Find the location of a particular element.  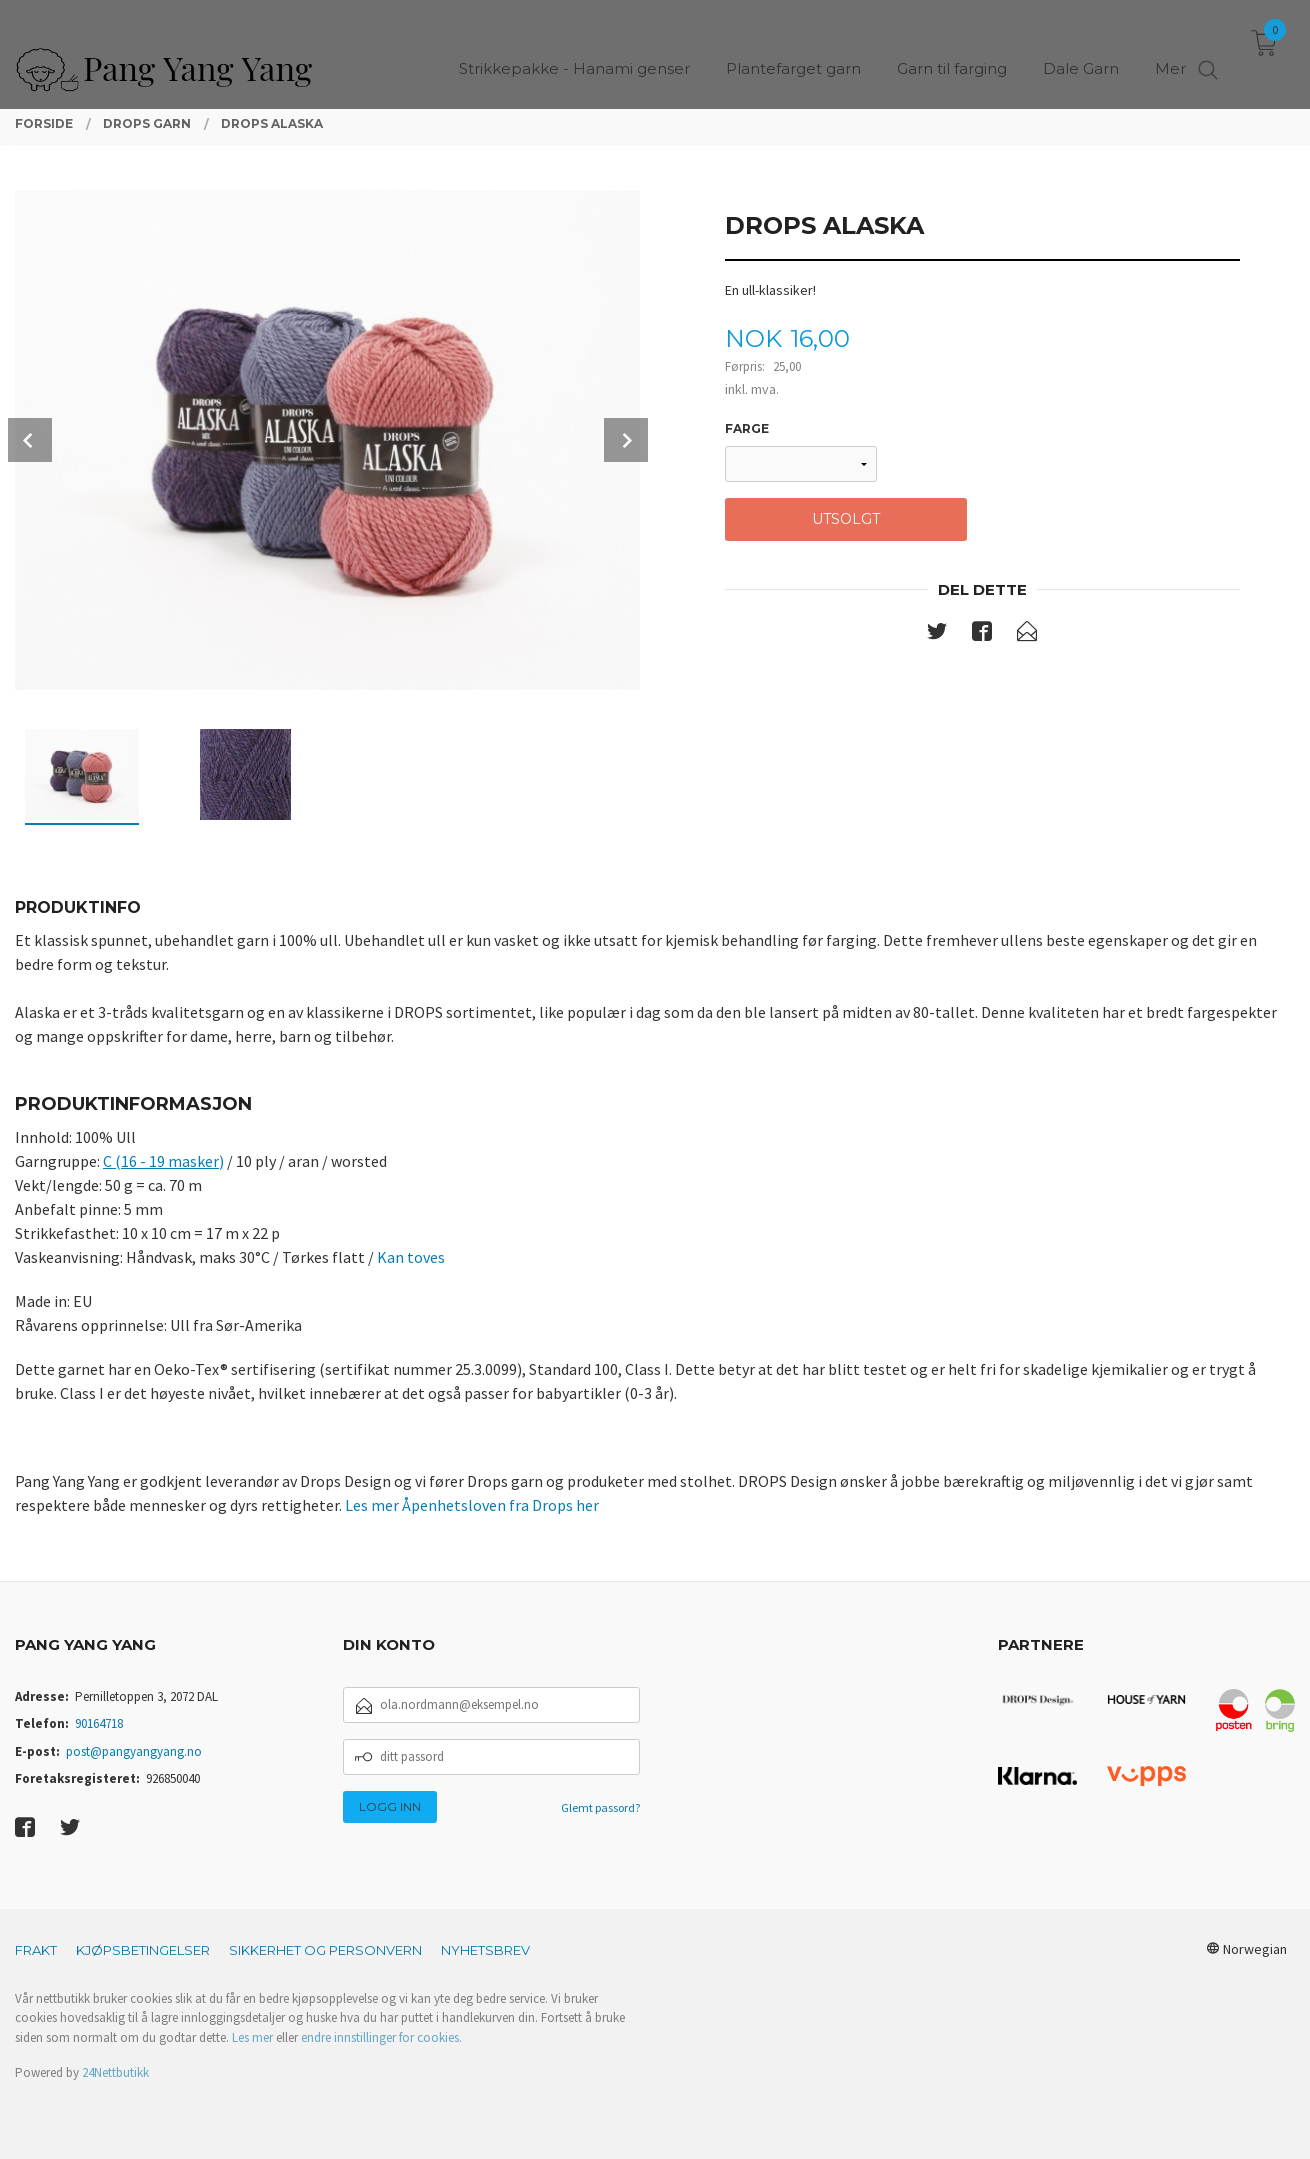

Mer is located at coordinates (1170, 50).